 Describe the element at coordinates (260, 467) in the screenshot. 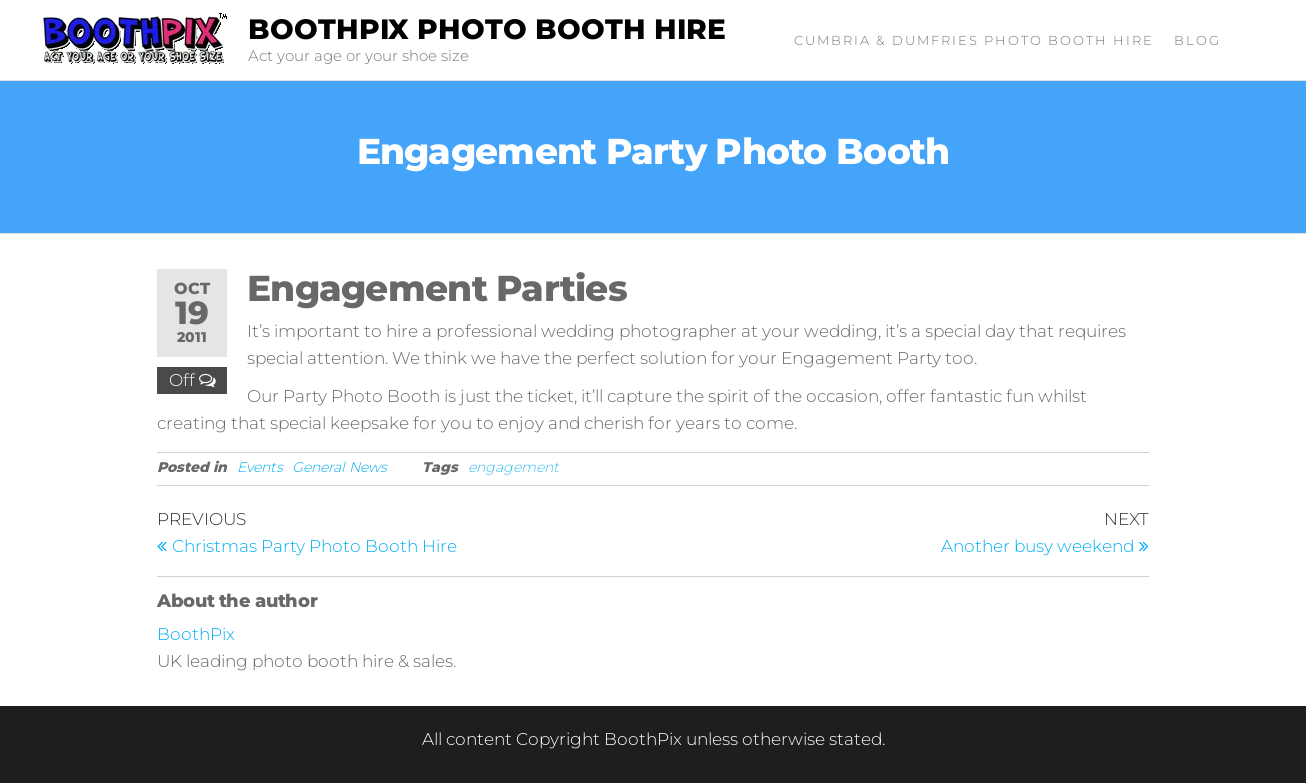

I see `Events` at that location.